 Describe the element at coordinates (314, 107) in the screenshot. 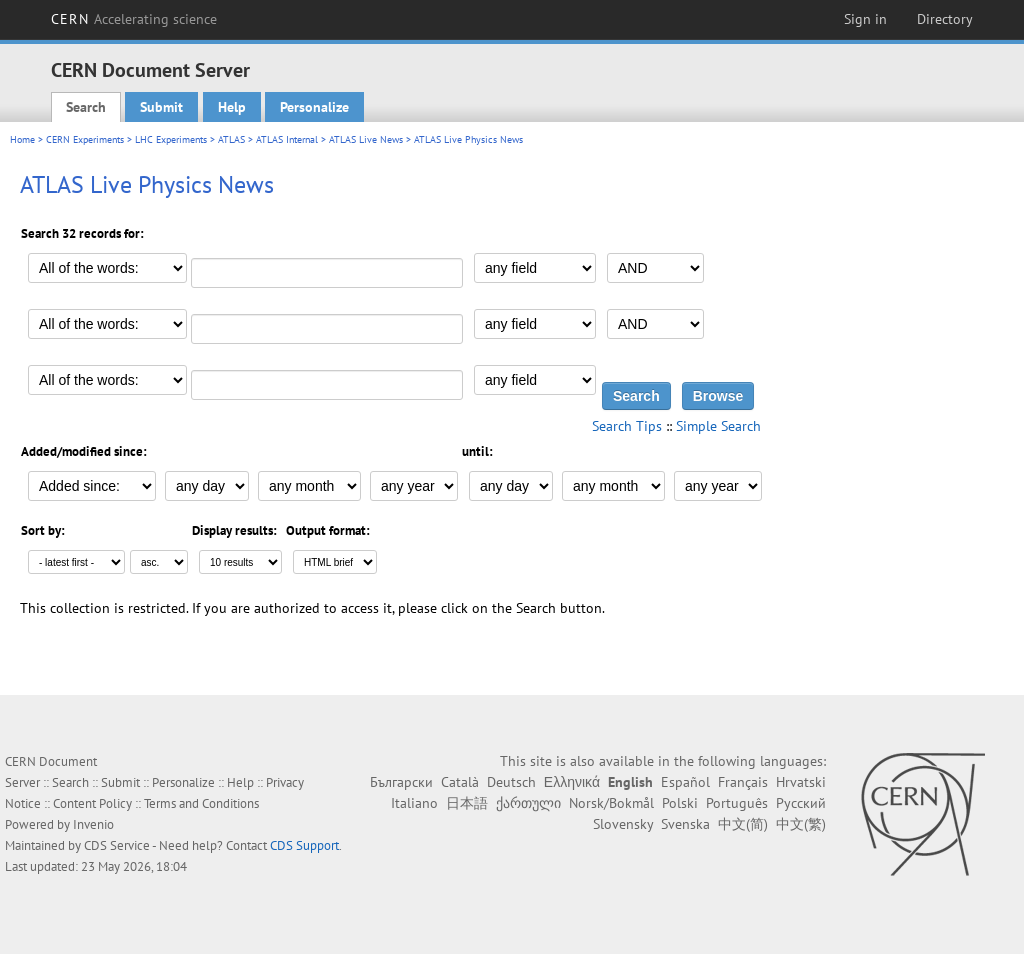

I see `Personalize` at that location.